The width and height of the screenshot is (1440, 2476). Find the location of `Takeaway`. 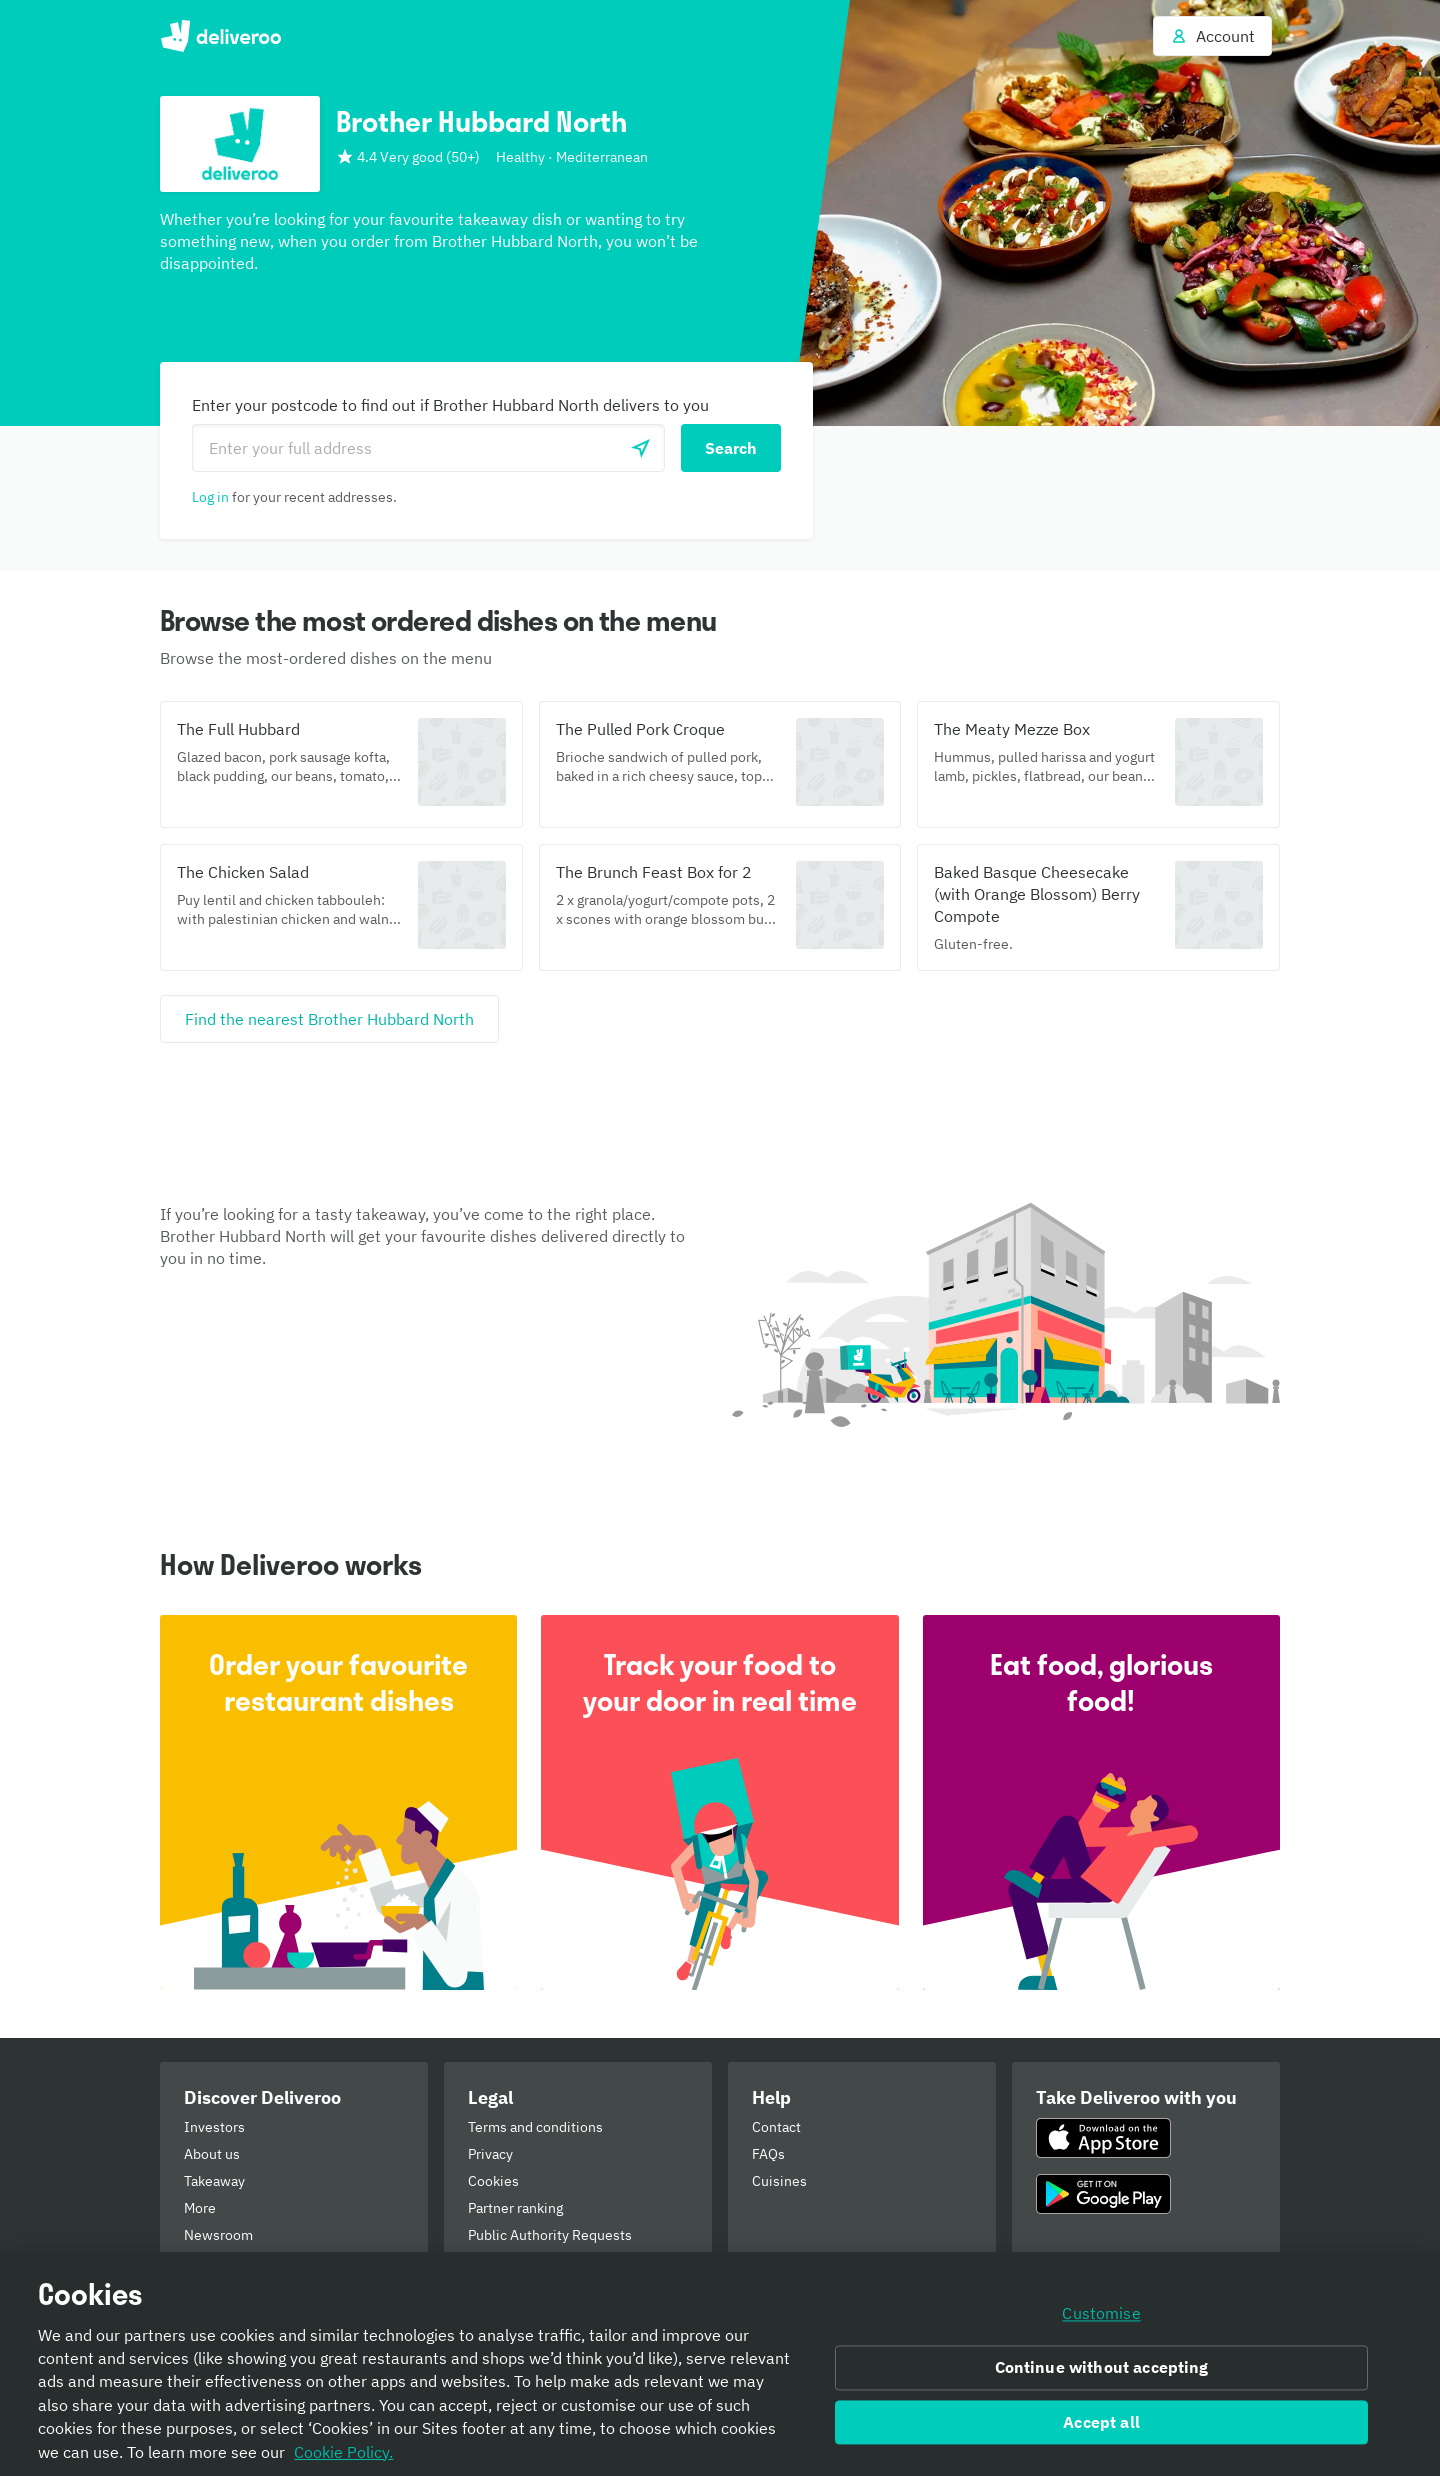

Takeaway is located at coordinates (214, 2181).